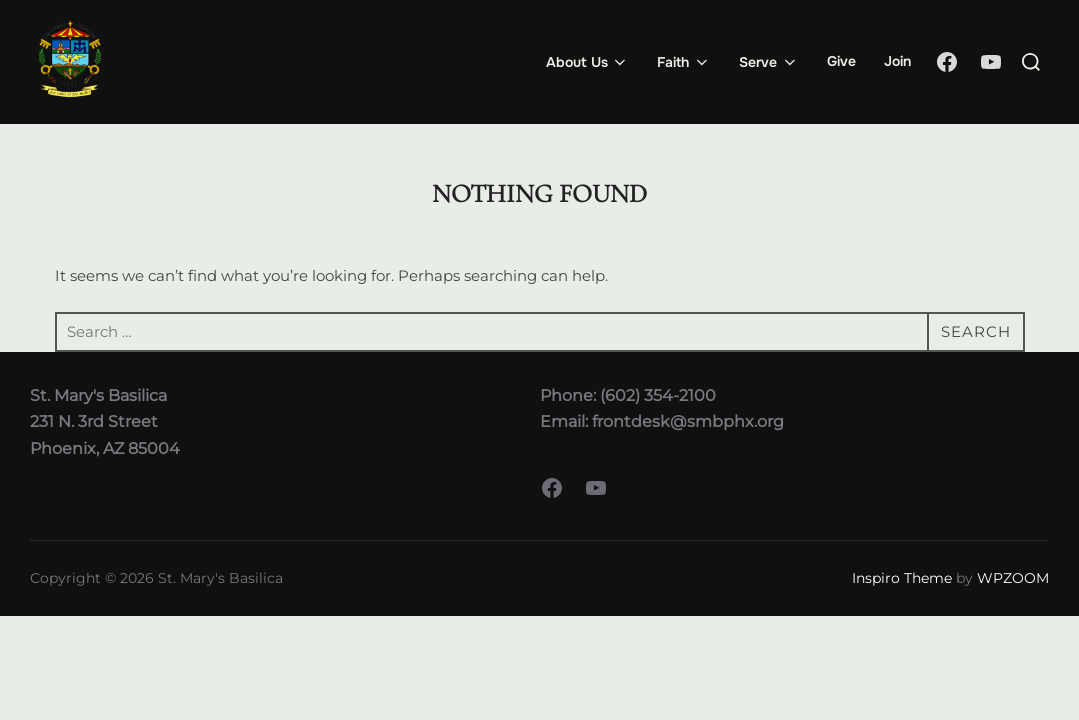  I want to click on Inspiro Theme, so click(902, 578).